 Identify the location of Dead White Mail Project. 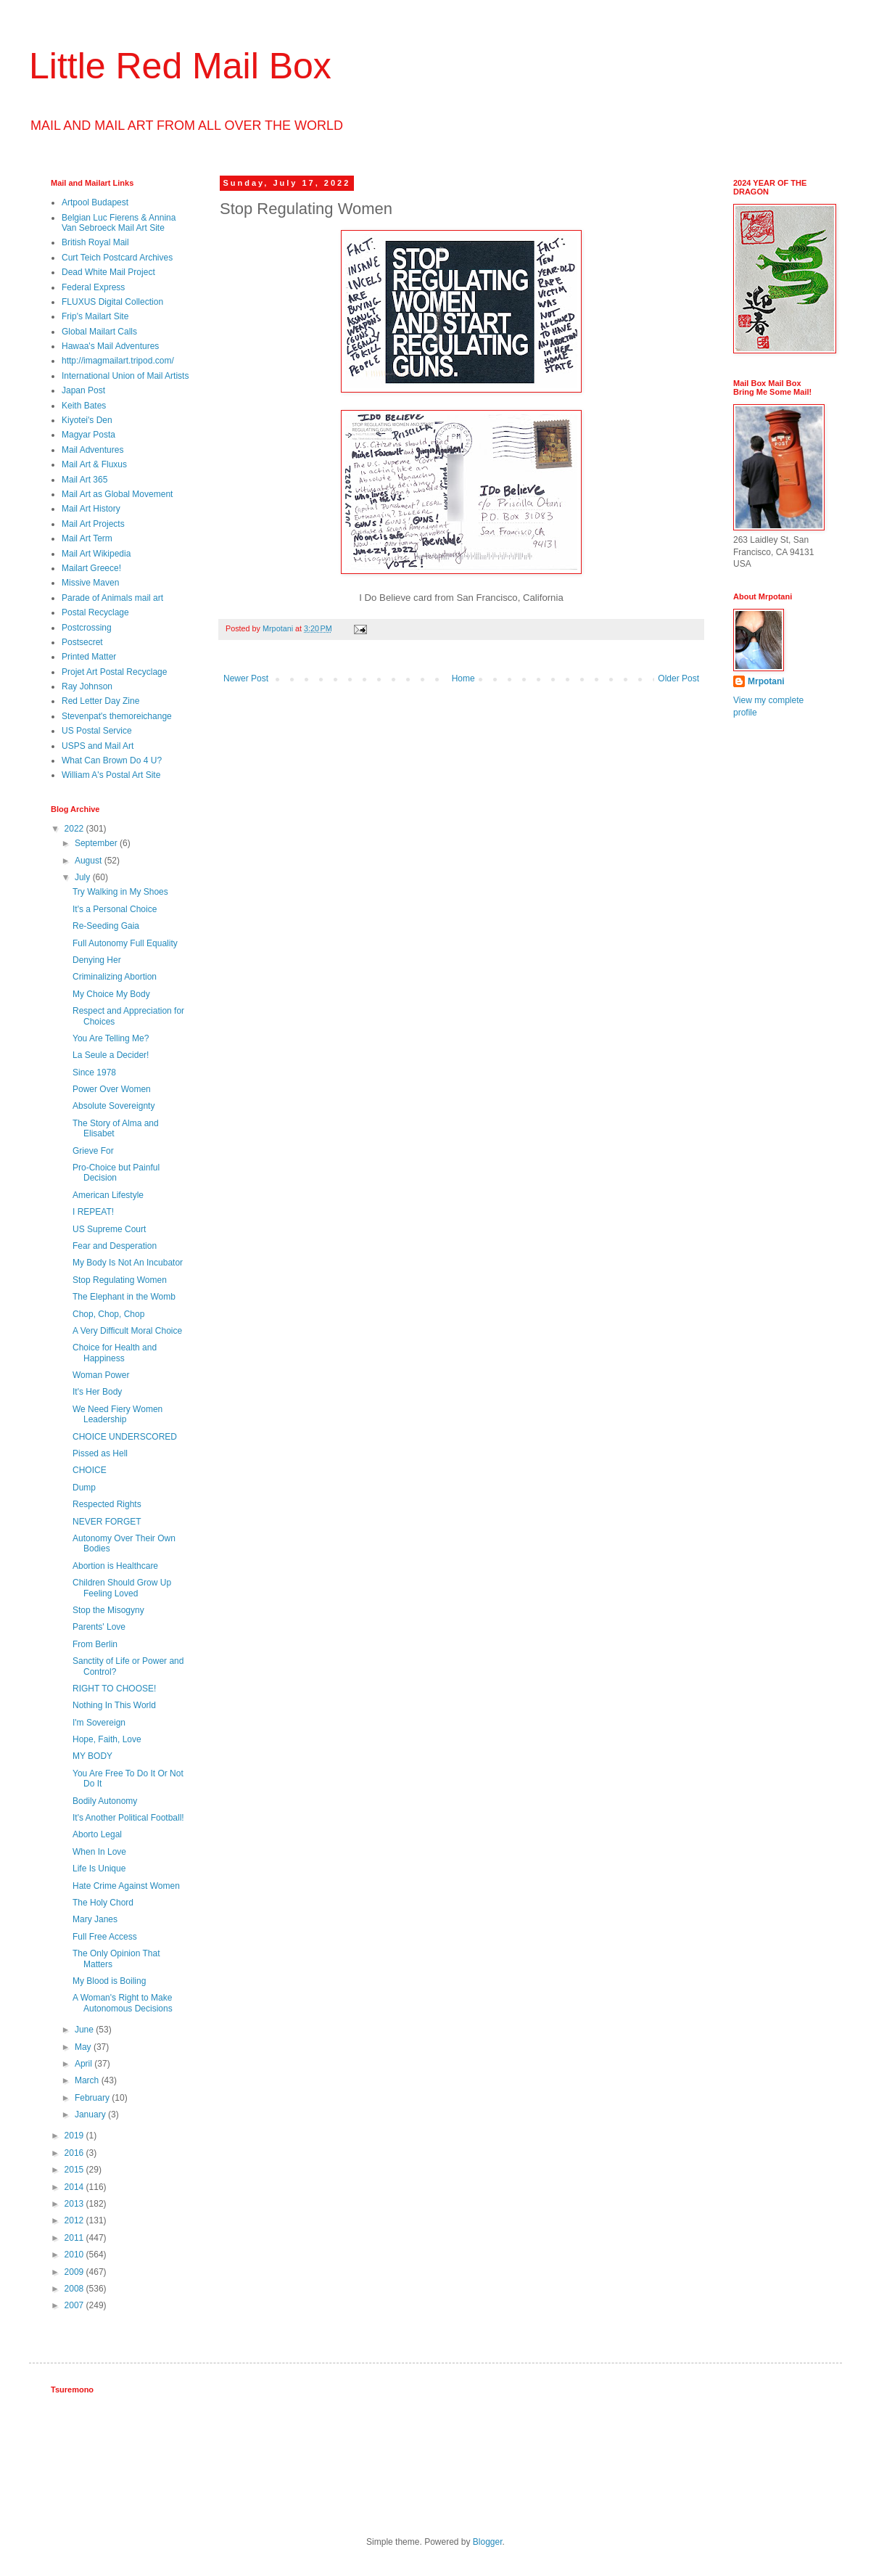
(108, 272).